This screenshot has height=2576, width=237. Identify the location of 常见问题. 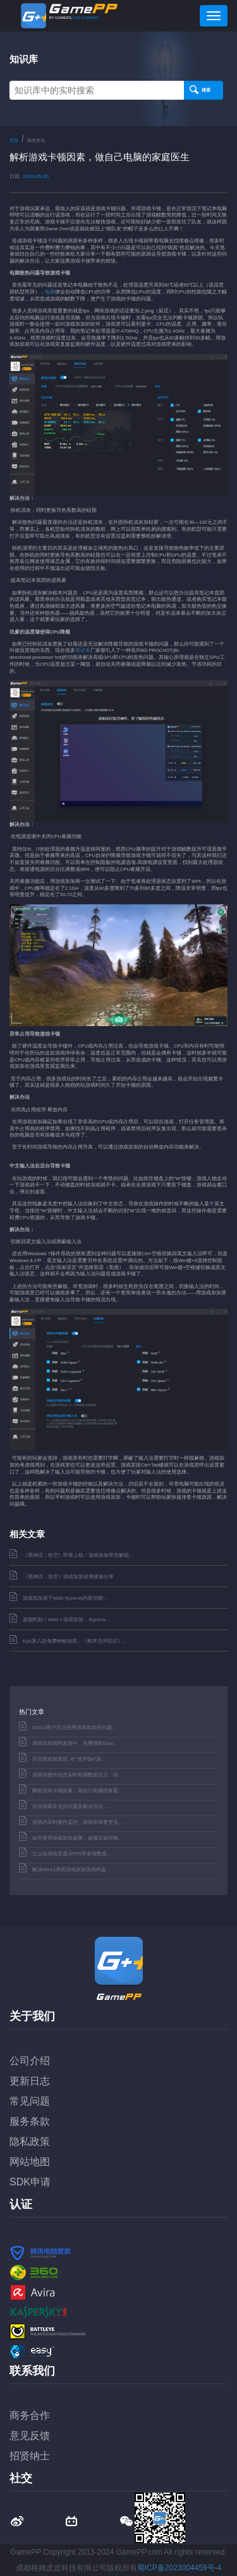
(29, 2101).